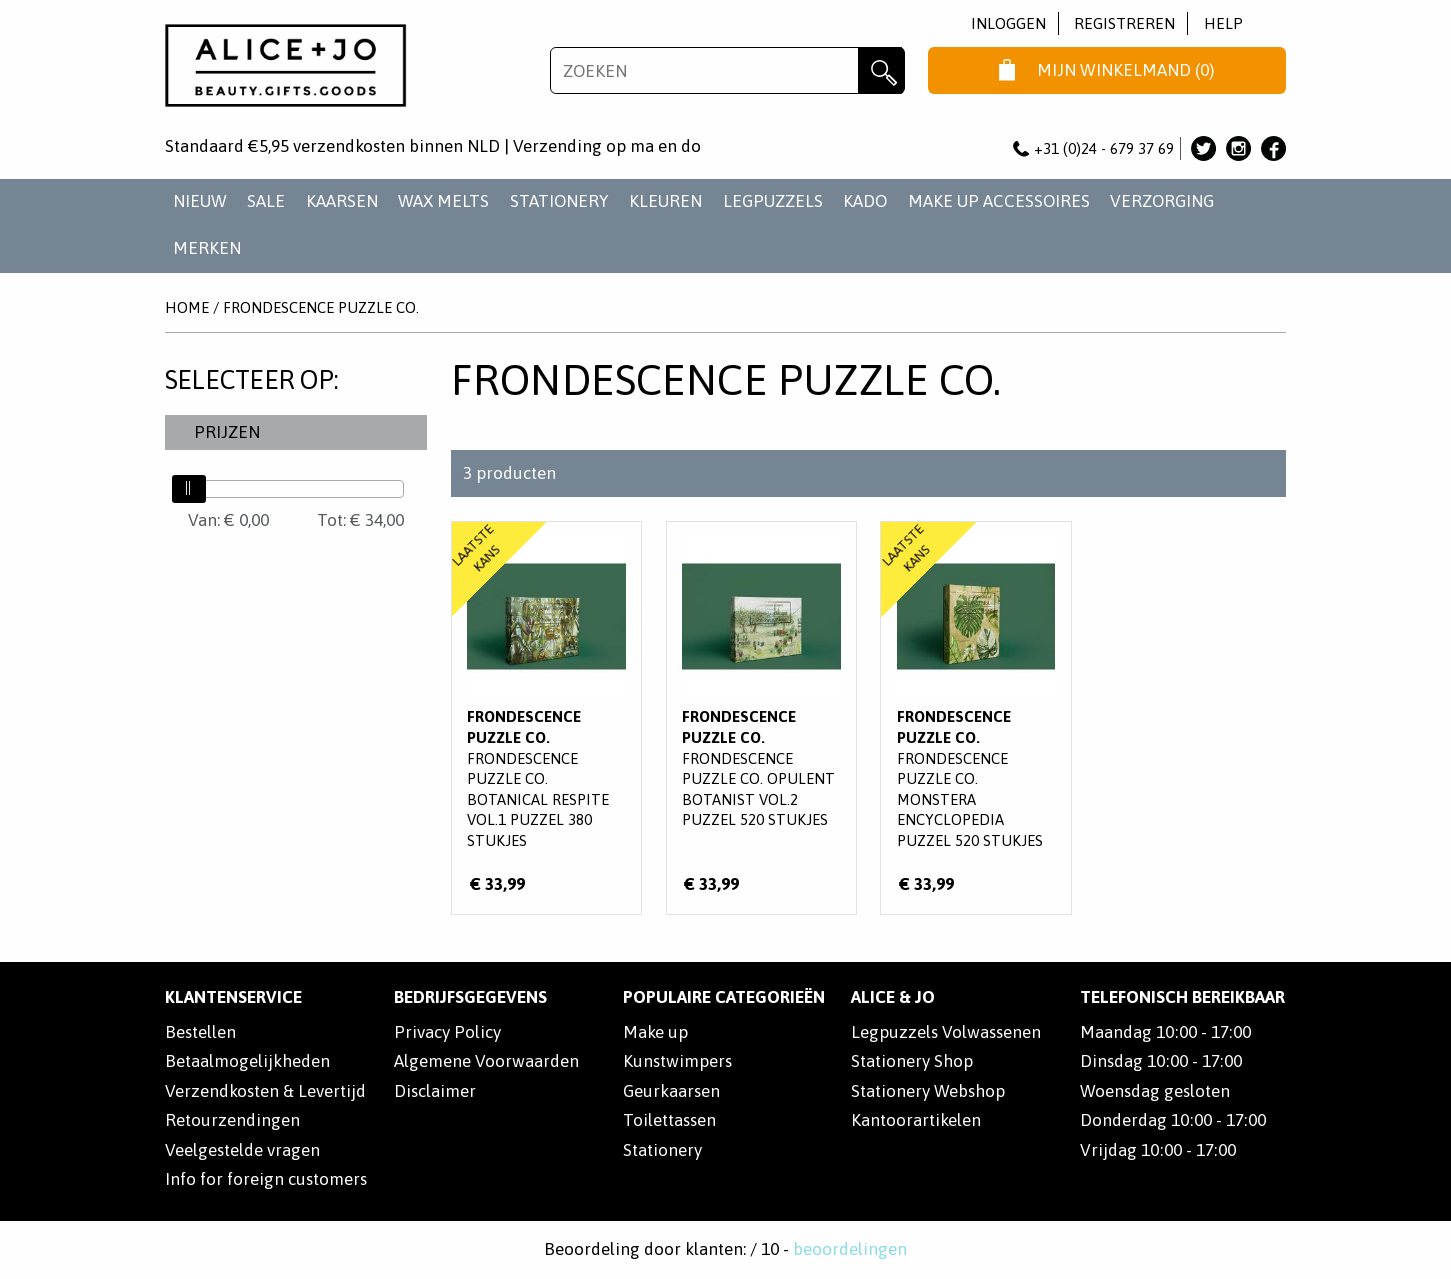 Image resolution: width=1451 pixels, height=1279 pixels. Describe the element at coordinates (1162, 201) in the screenshot. I see `VERZORGING` at that location.